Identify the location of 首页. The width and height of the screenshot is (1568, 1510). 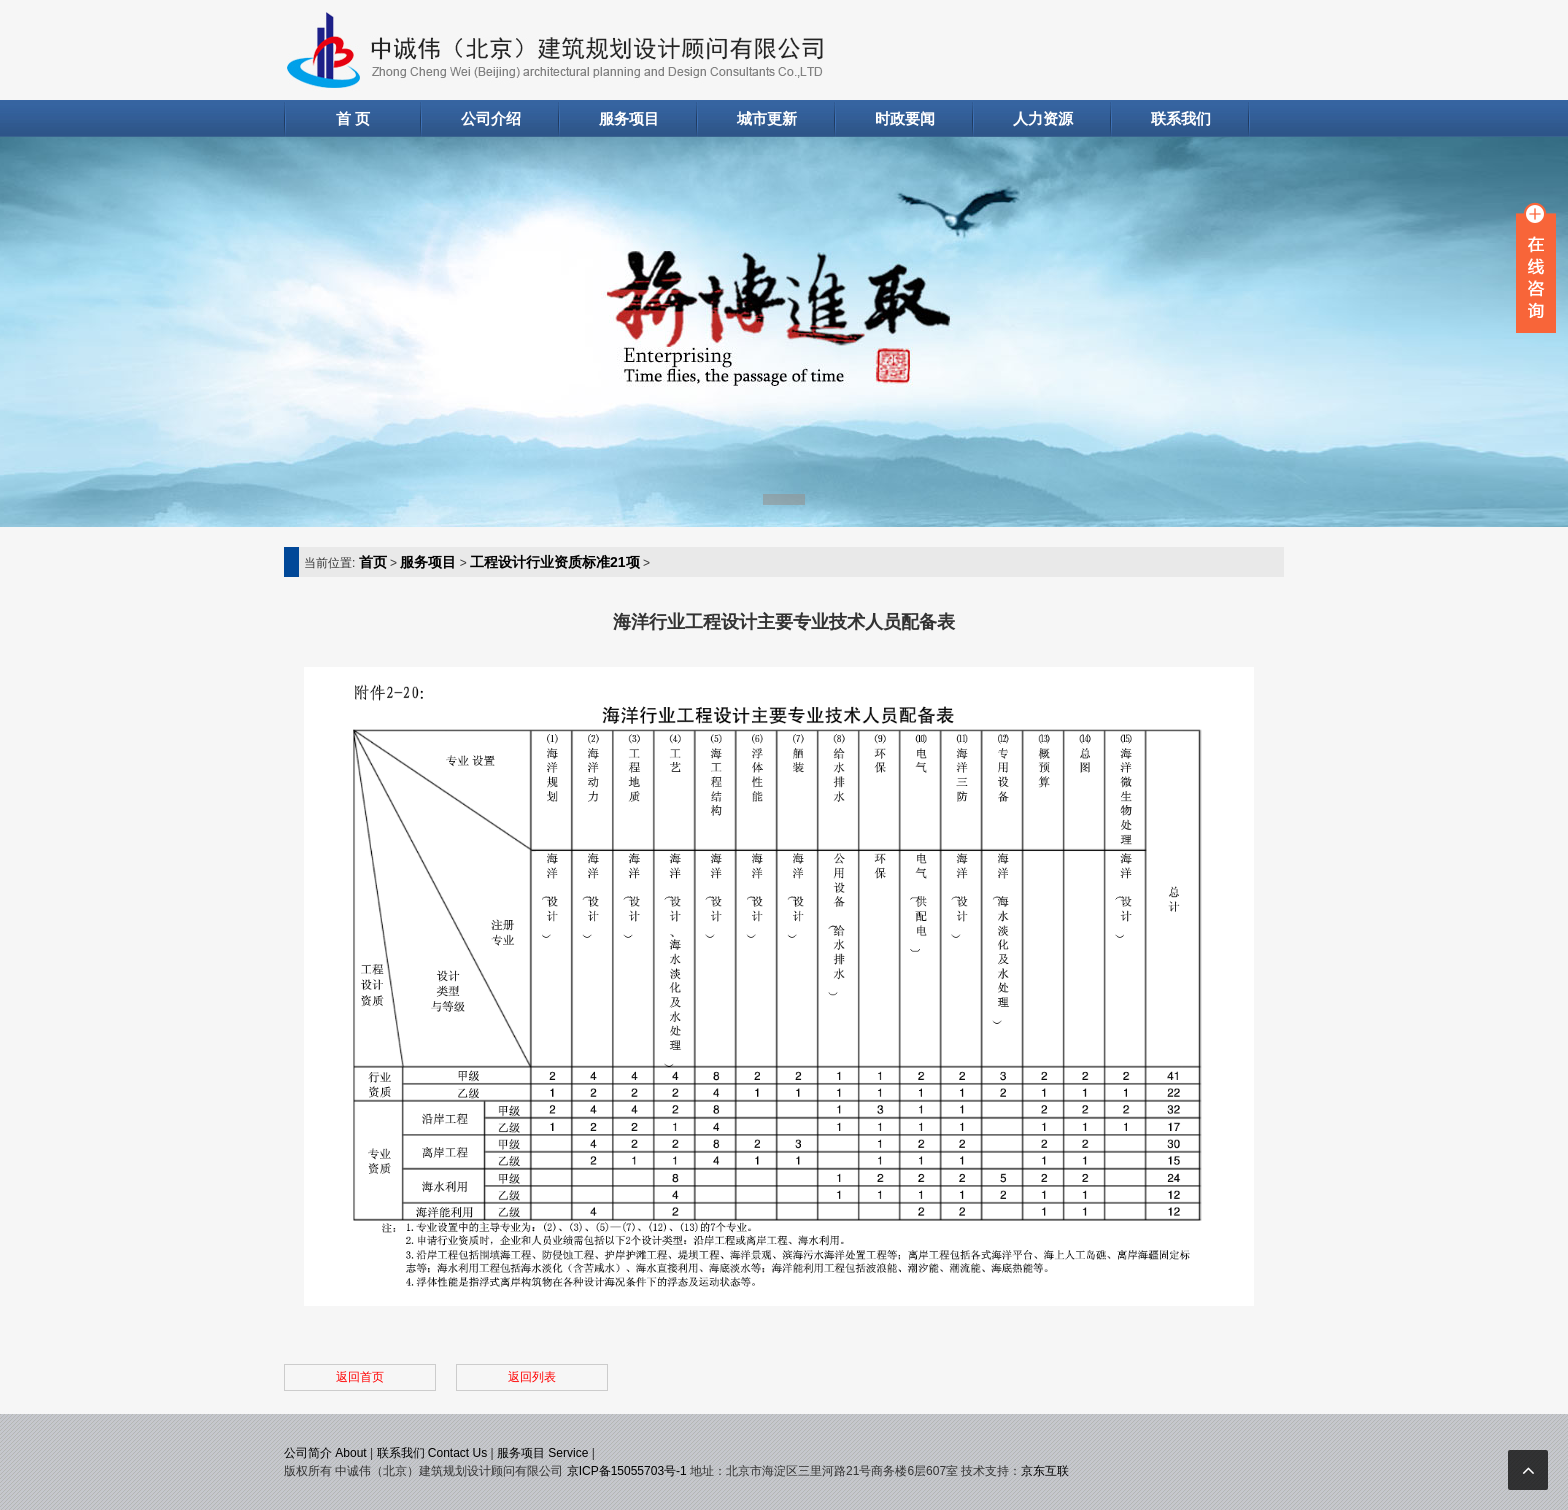
(373, 562).